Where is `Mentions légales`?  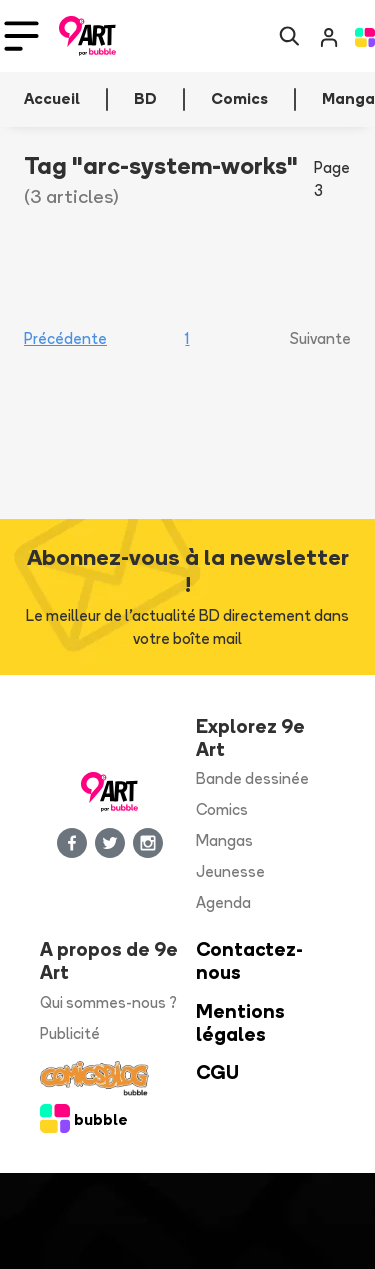
Mentions légales is located at coordinates (240, 1023).